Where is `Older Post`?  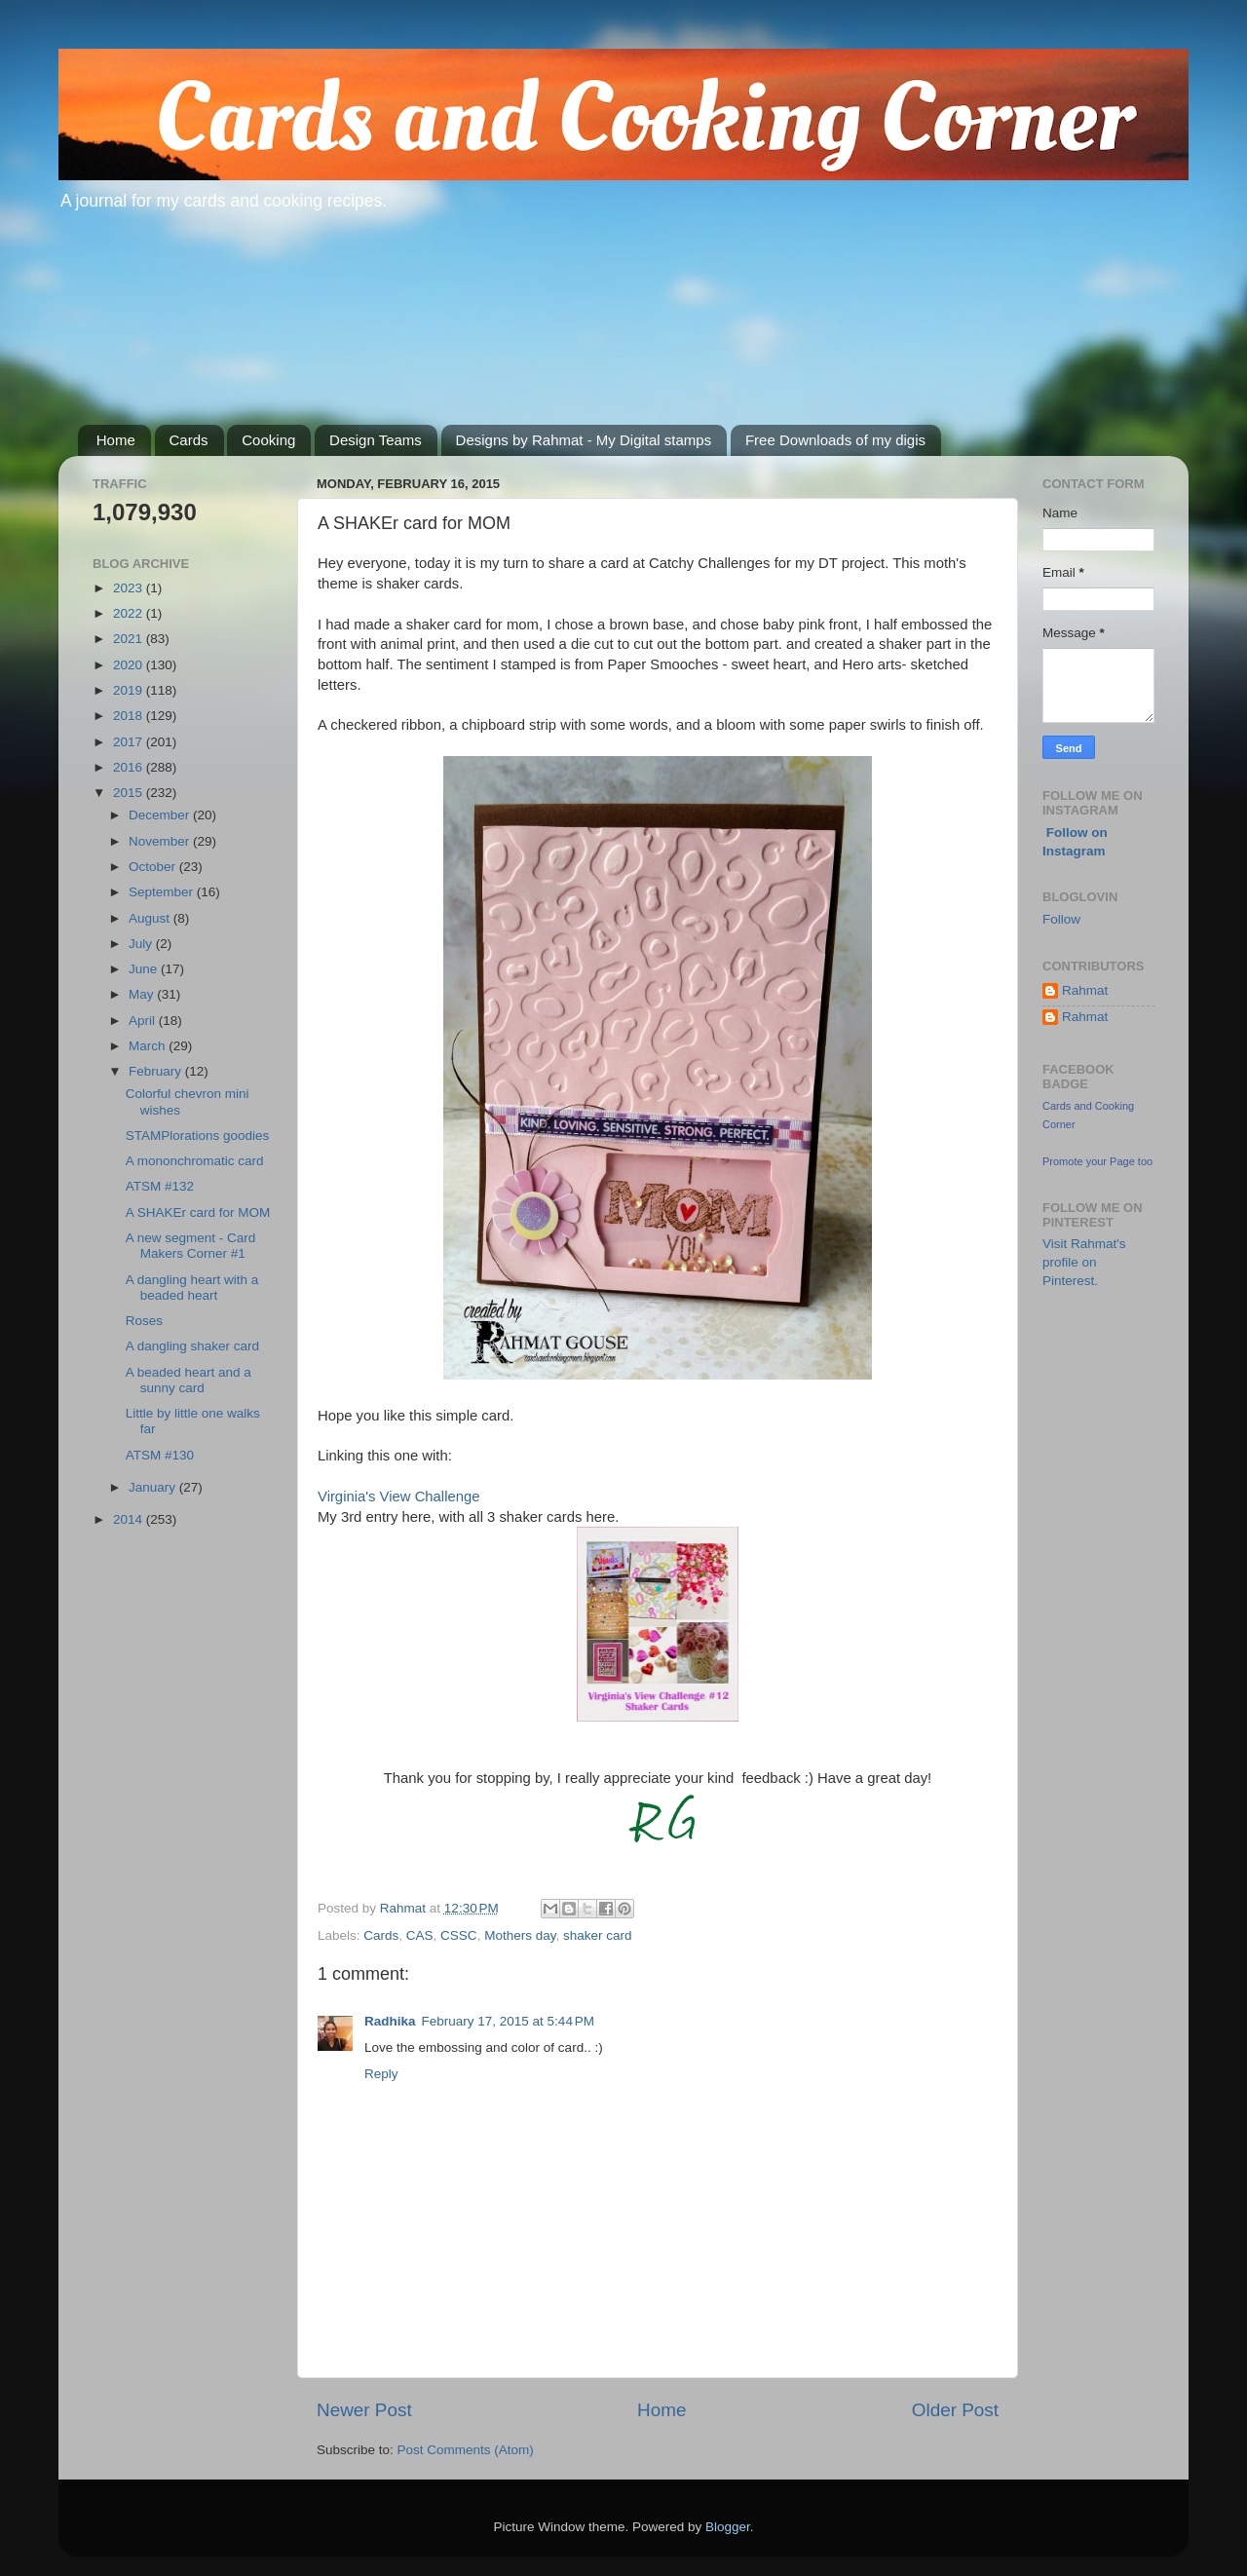 Older Post is located at coordinates (955, 2410).